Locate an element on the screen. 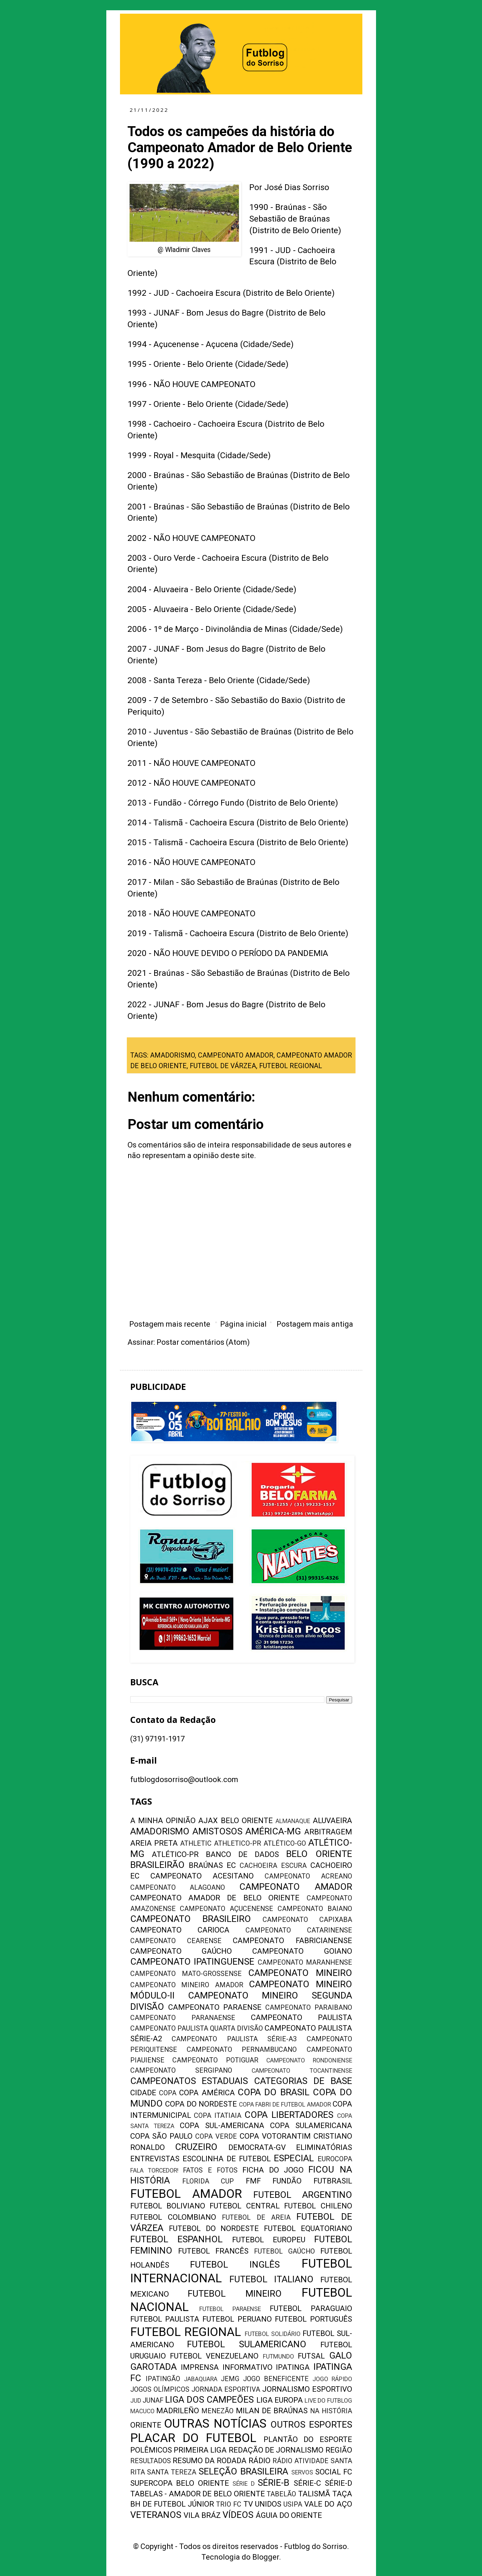 This screenshot has height=2576, width=482. JORNADA ESPORTIVA is located at coordinates (225, 2389).